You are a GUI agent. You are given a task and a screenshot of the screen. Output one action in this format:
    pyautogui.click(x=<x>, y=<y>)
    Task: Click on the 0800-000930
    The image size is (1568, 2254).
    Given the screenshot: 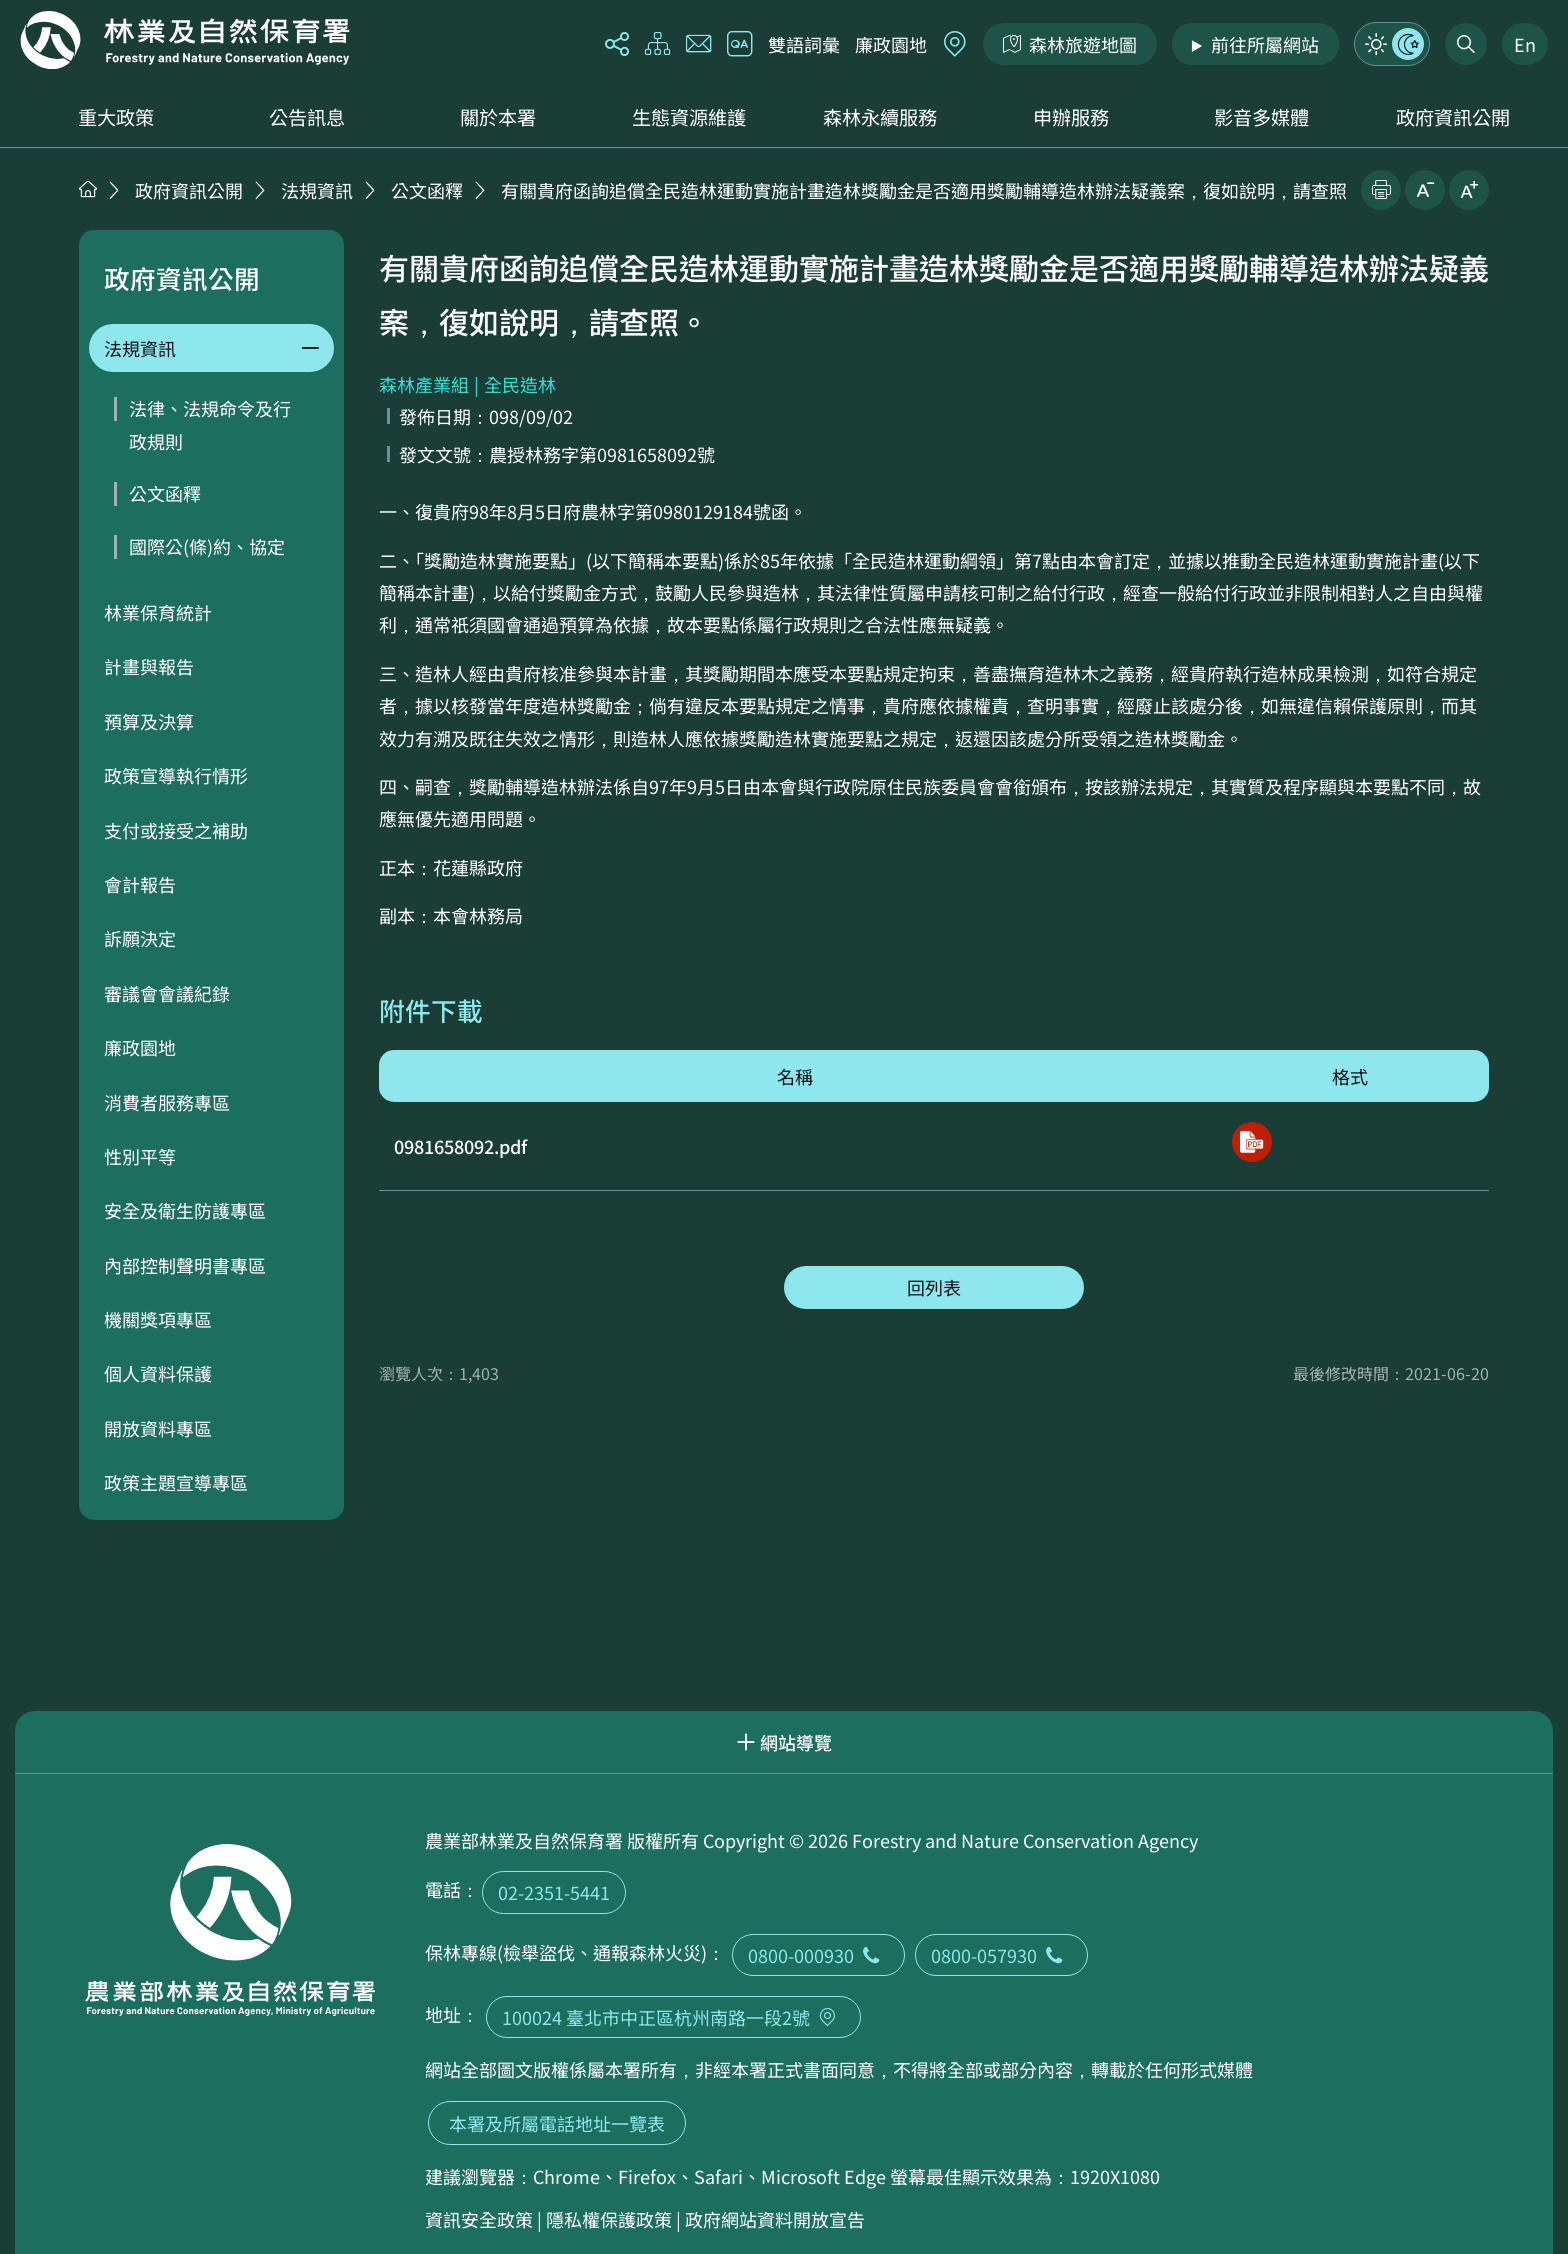 What is the action you would take?
    pyautogui.click(x=818, y=1955)
    